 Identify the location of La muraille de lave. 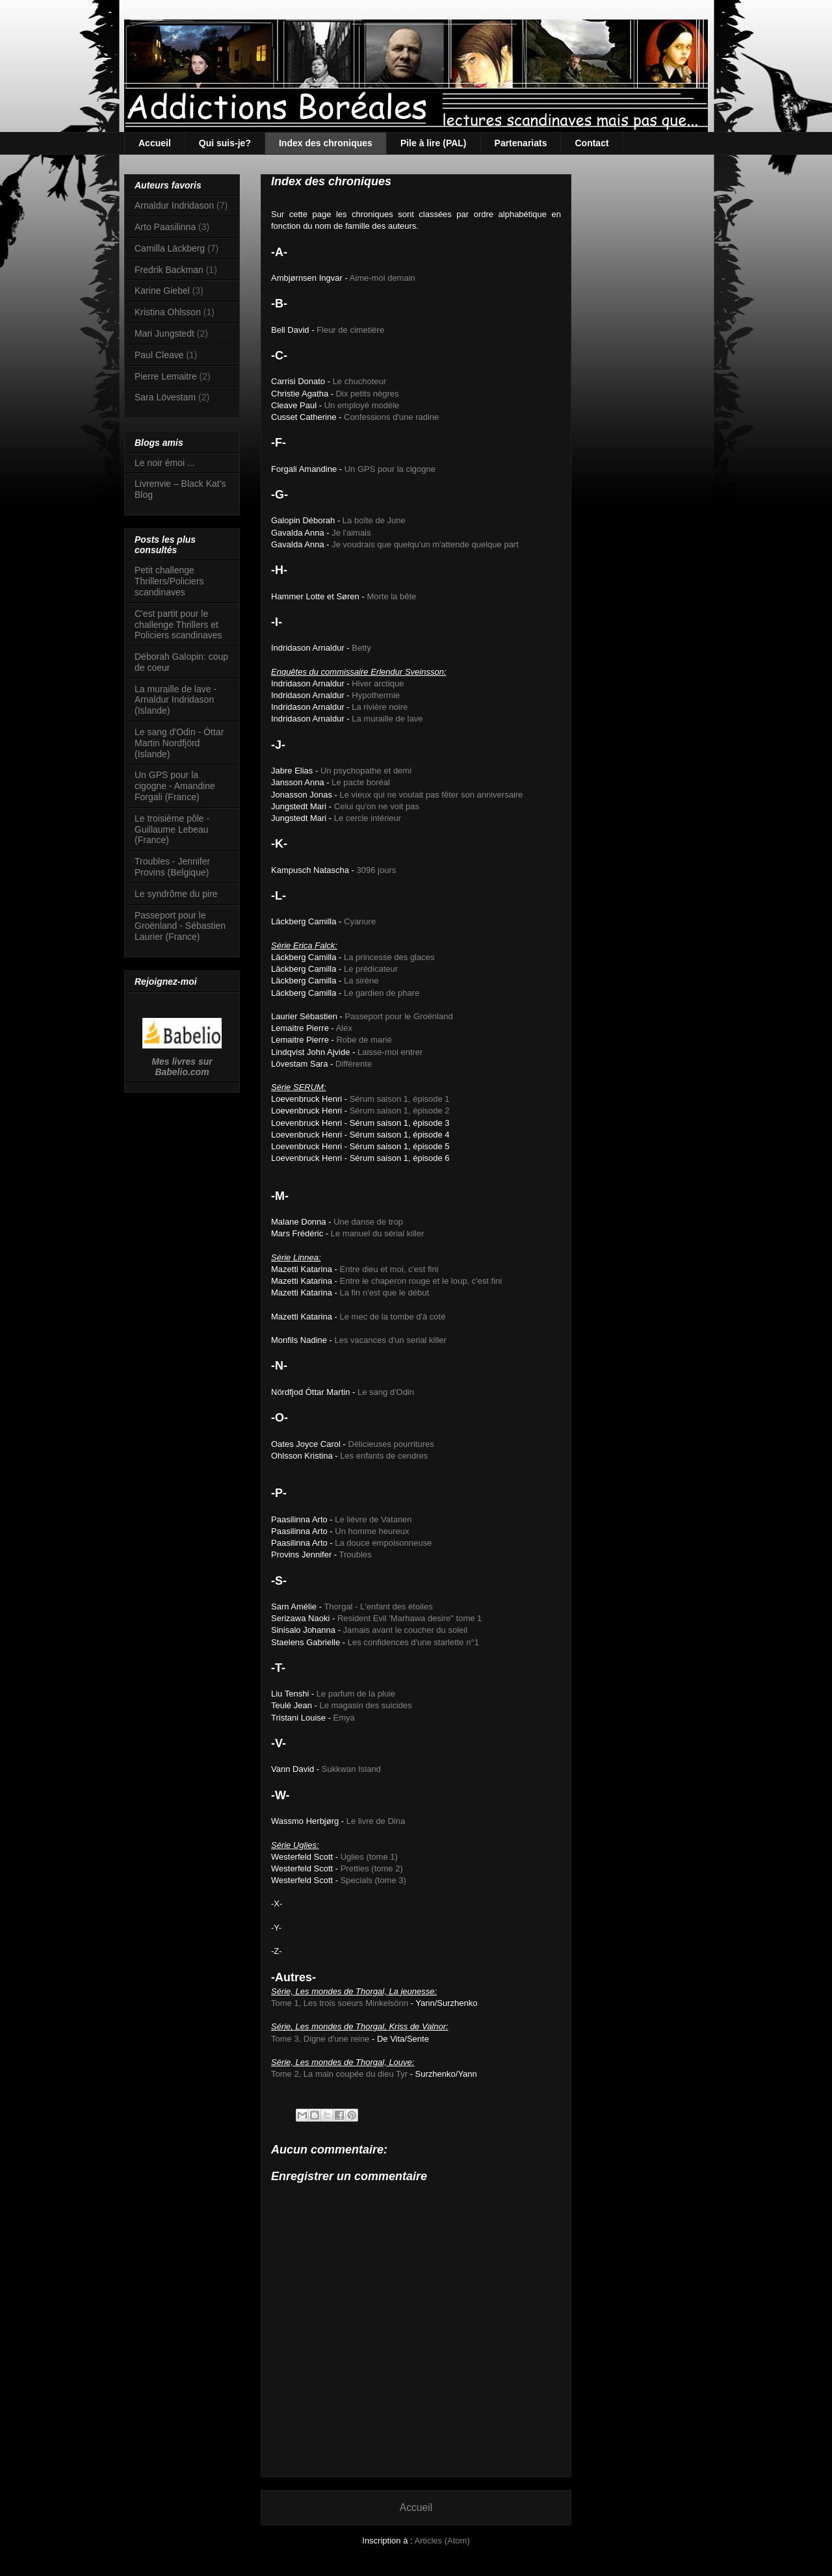
(387, 718).